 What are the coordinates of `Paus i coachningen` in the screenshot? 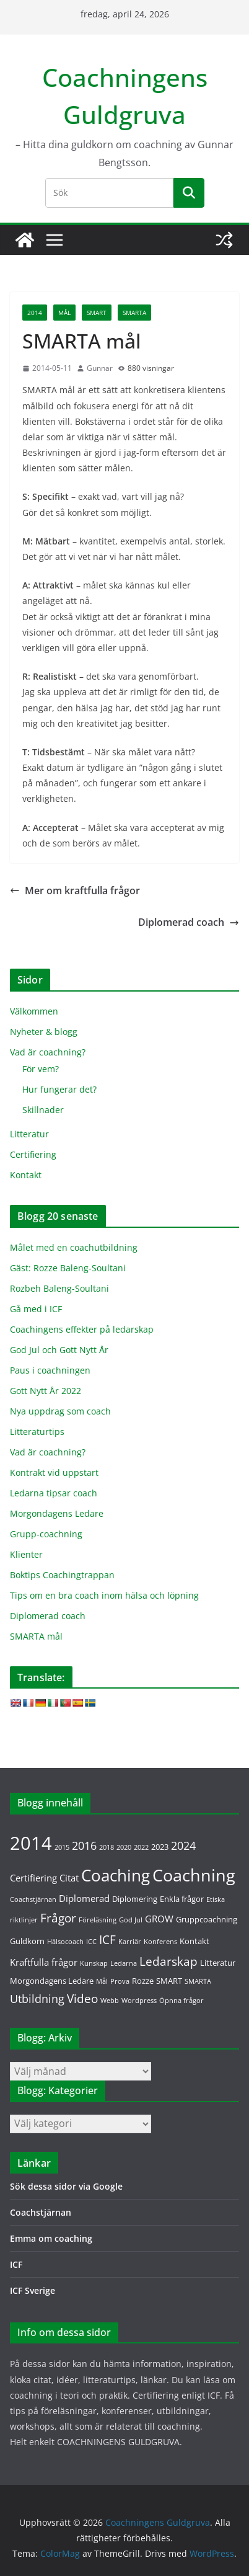 It's located at (50, 1370).